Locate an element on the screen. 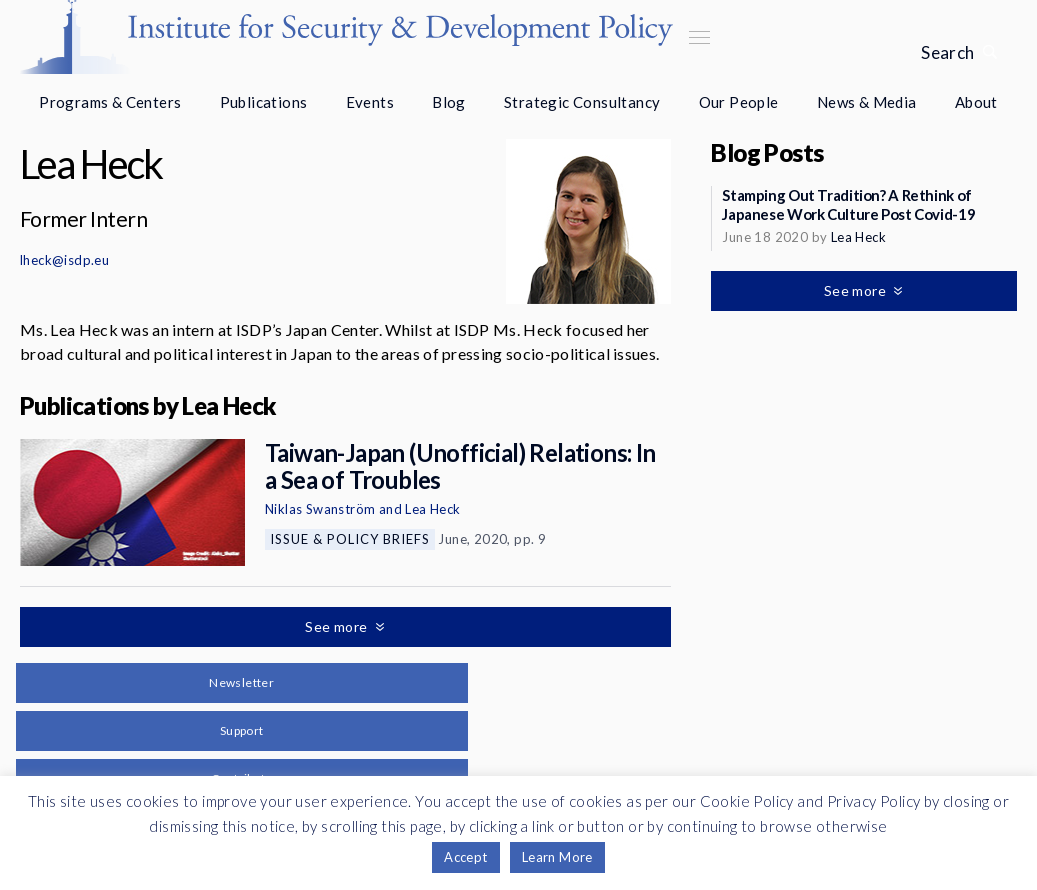 Image resolution: width=1037 pixels, height=890 pixels. Learn More is located at coordinates (557, 857).